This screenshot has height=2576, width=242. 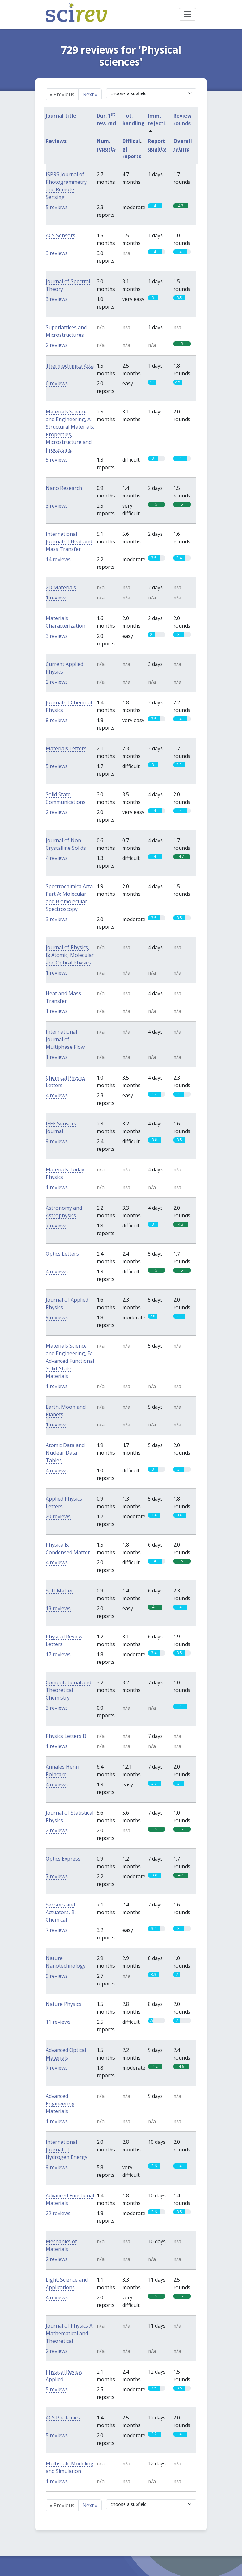 What do you see at coordinates (57, 720) in the screenshot?
I see `8 reviews` at bounding box center [57, 720].